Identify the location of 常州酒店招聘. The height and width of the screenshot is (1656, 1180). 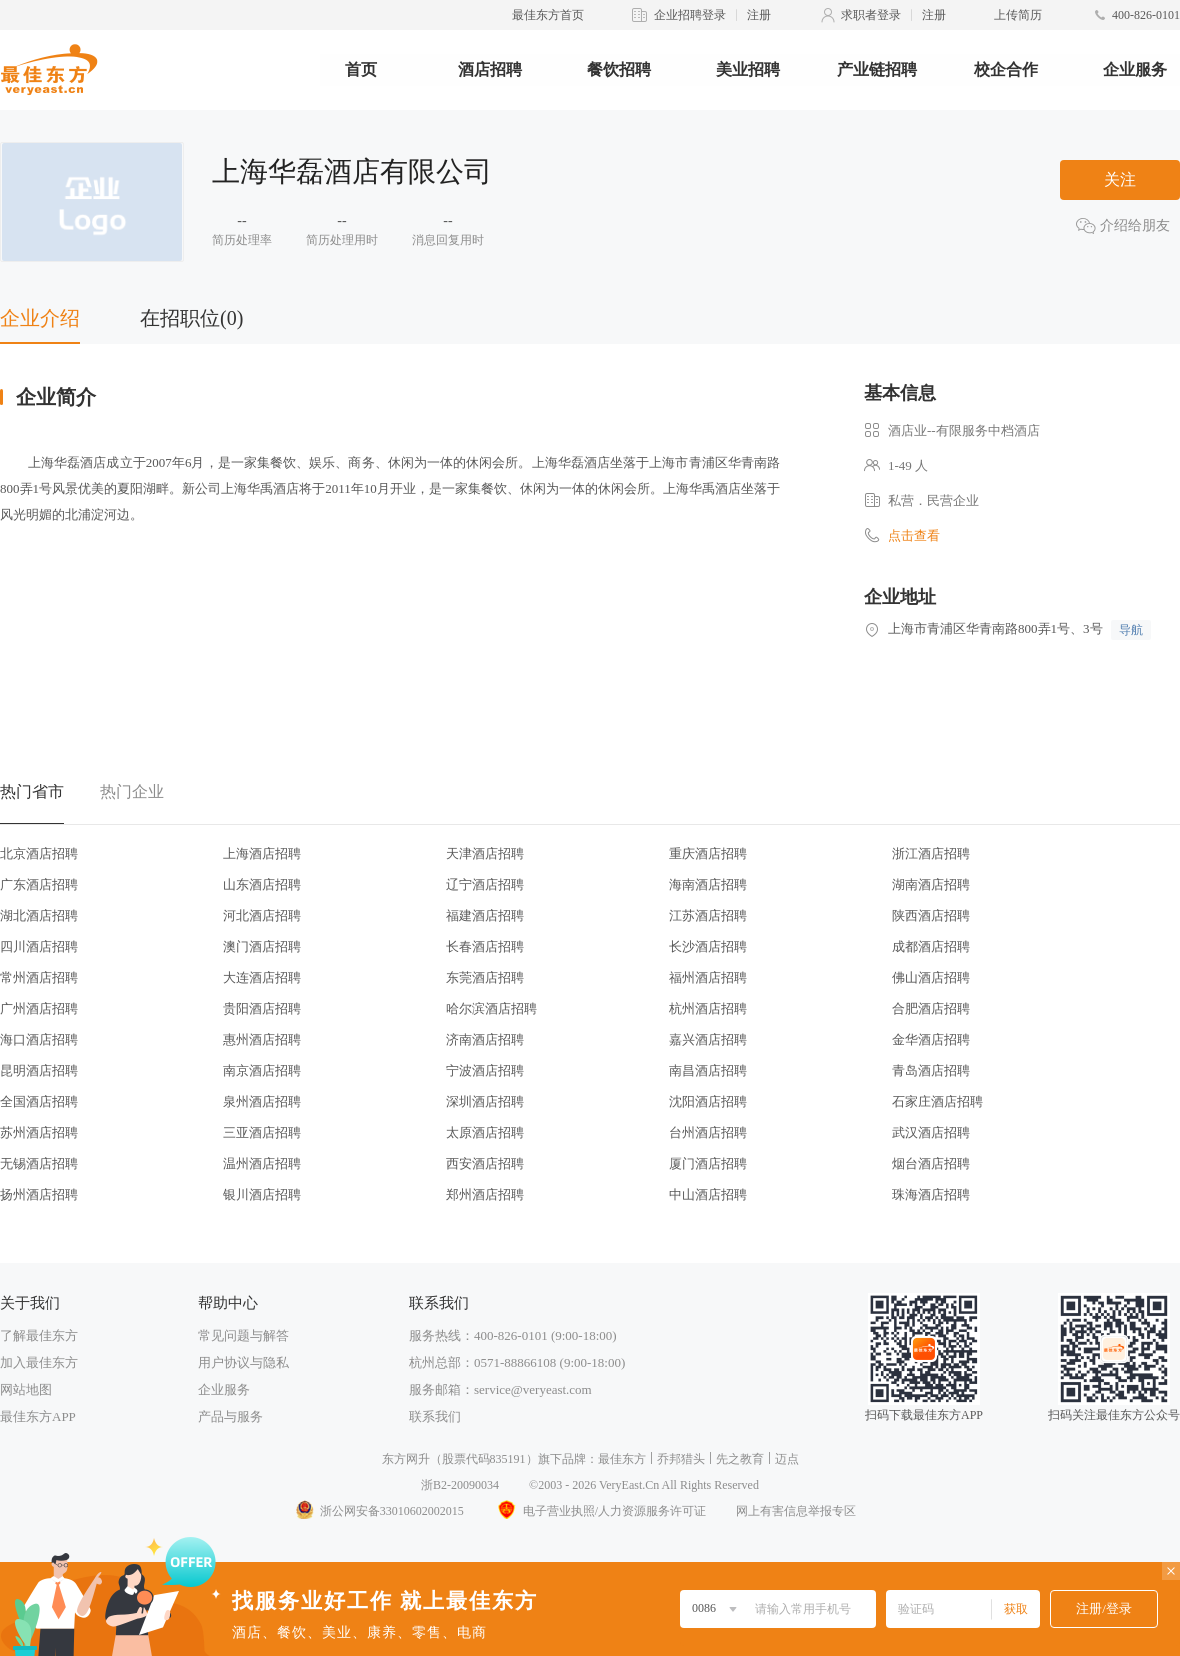
(39, 977).